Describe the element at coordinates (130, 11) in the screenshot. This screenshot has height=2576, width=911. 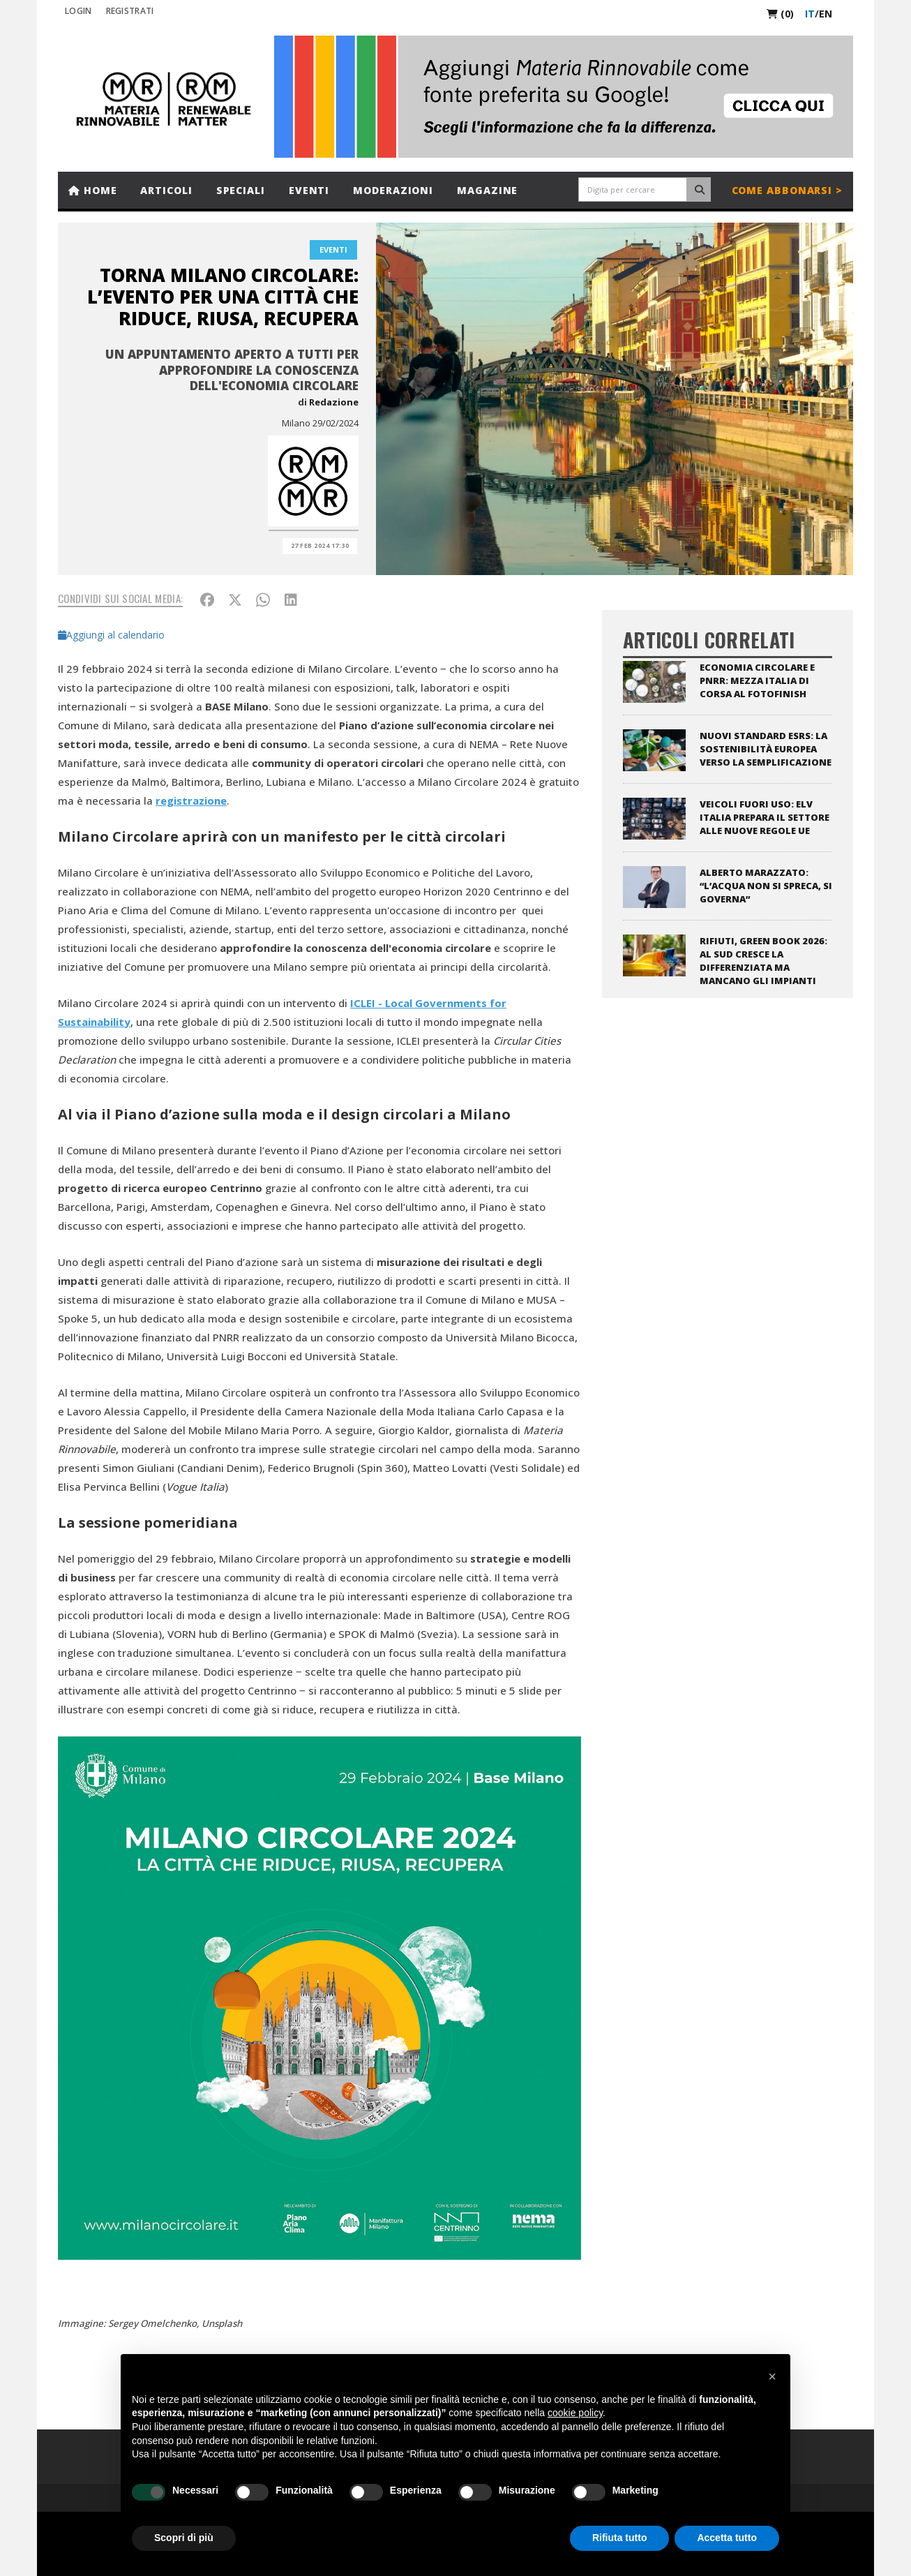
I see `REGISTRATI` at that location.